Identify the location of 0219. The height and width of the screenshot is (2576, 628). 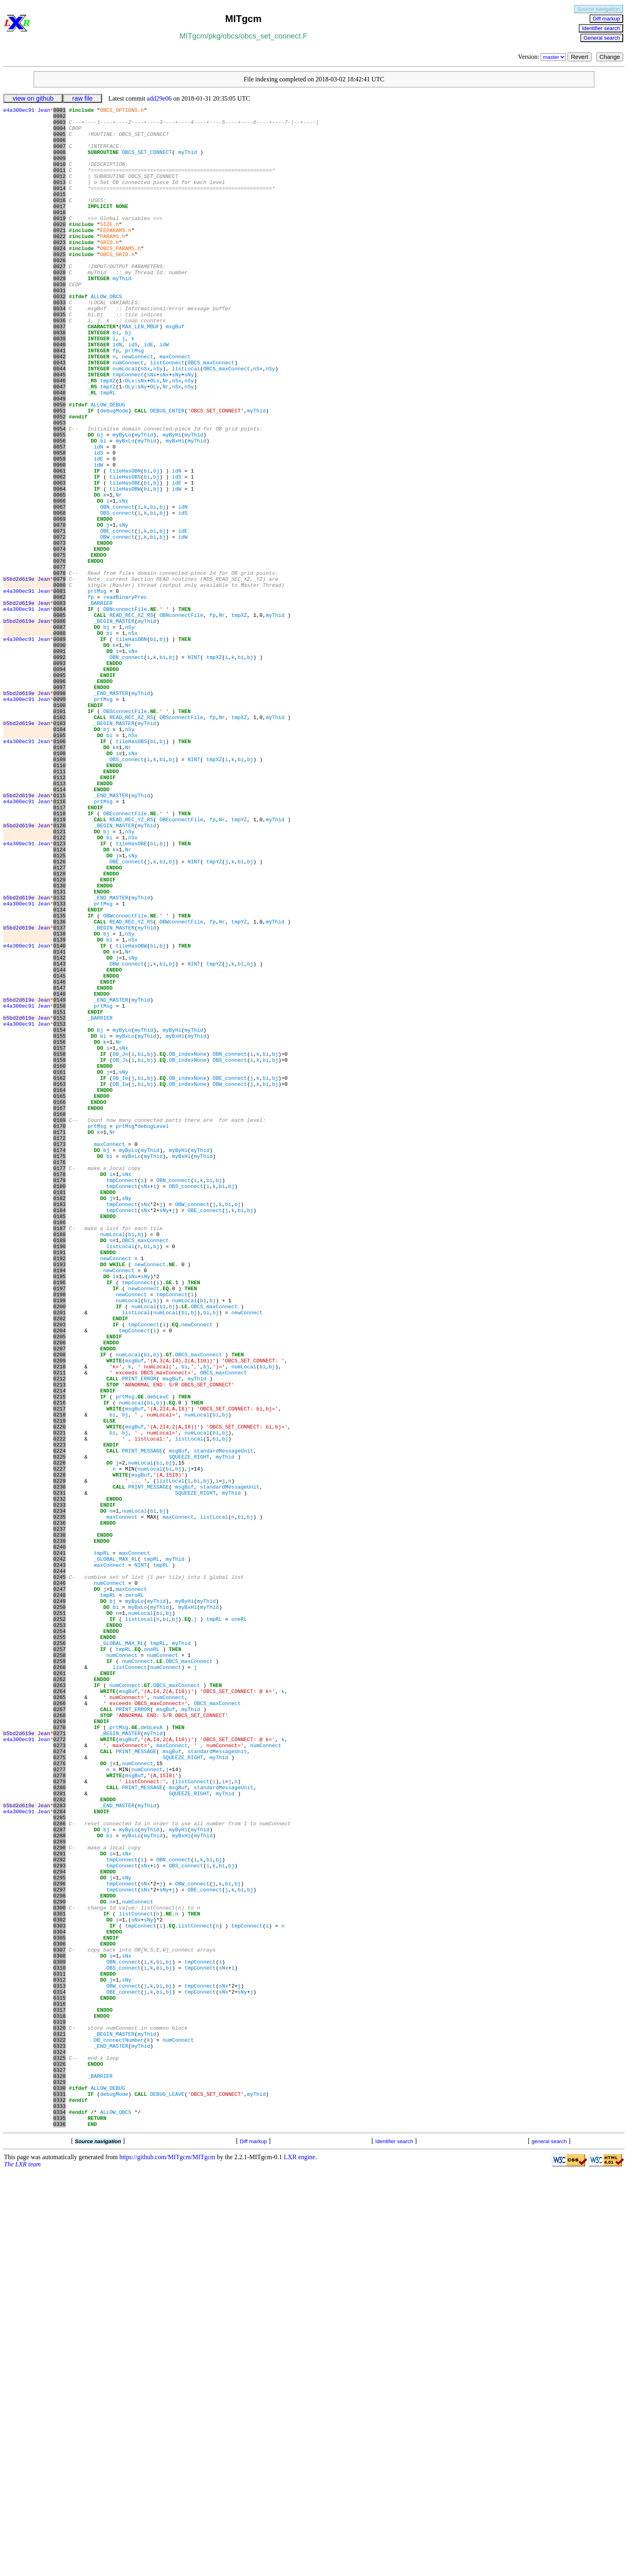
(59, 1683).